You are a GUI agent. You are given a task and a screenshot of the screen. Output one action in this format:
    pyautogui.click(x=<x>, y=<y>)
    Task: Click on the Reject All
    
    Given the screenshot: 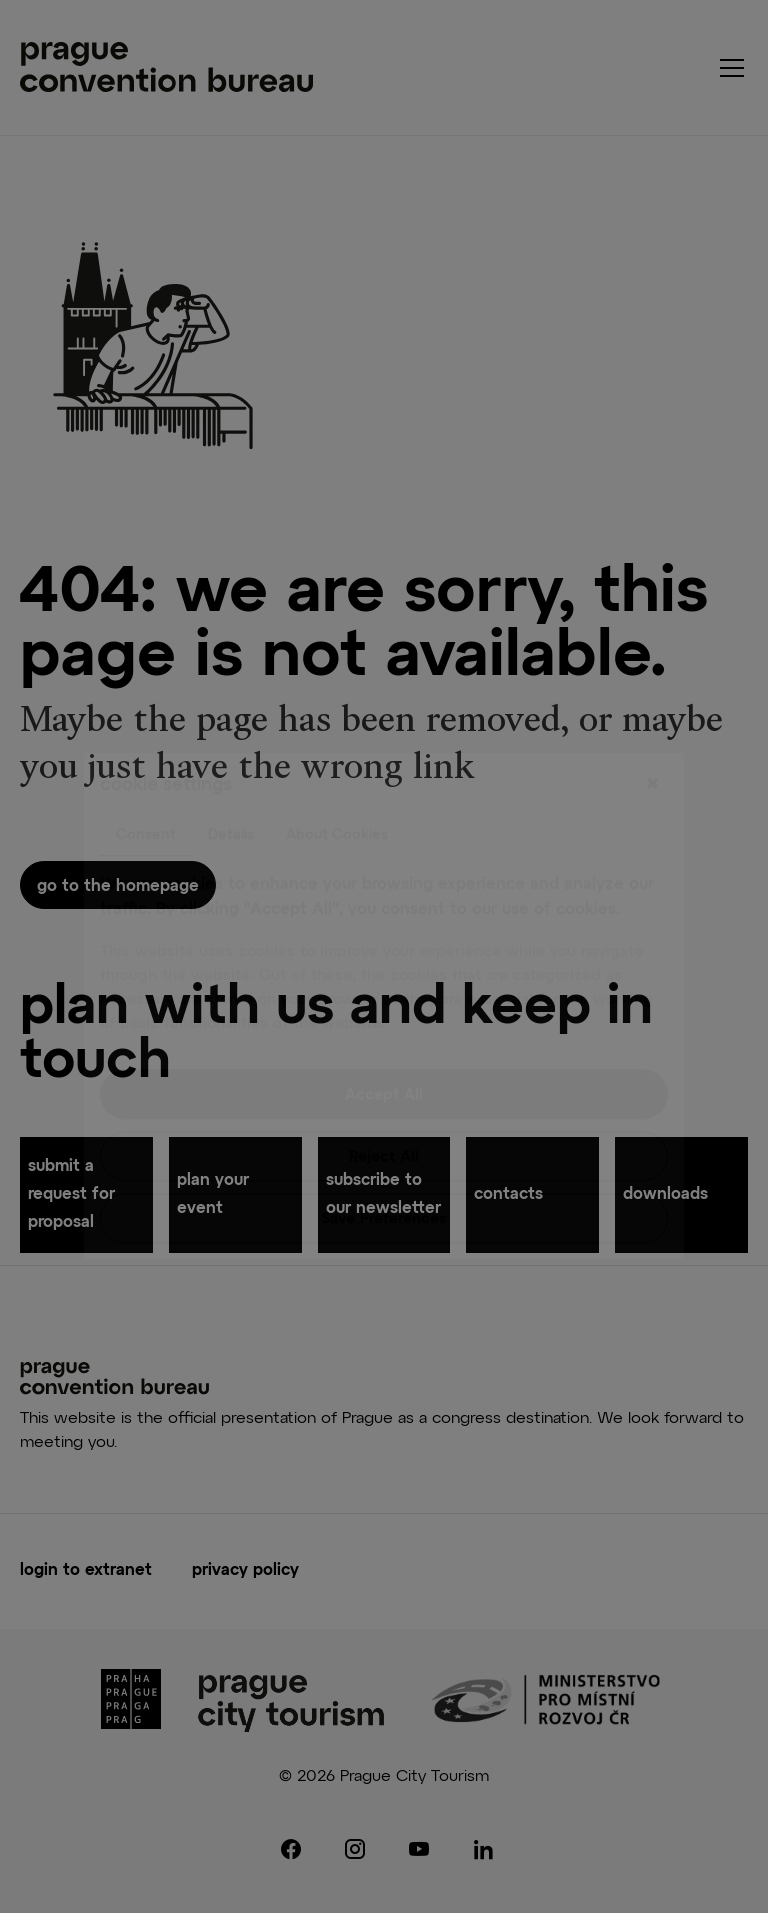 What is the action you would take?
    pyautogui.click(x=384, y=1107)
    